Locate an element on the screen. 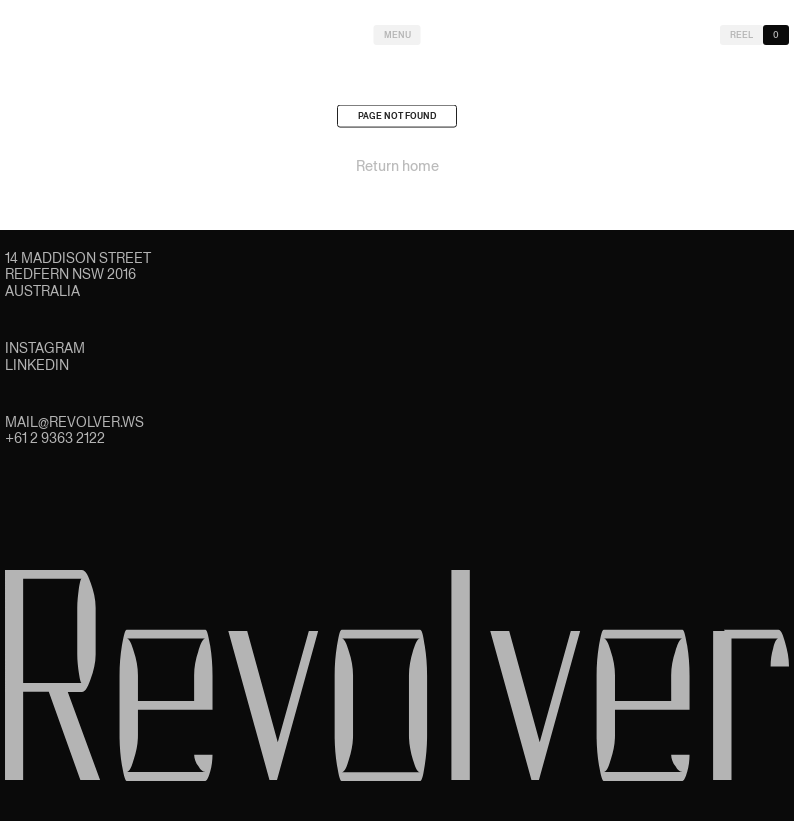 This screenshot has height=821, width=794. +61 2 9363 2122 is located at coordinates (55, 438).